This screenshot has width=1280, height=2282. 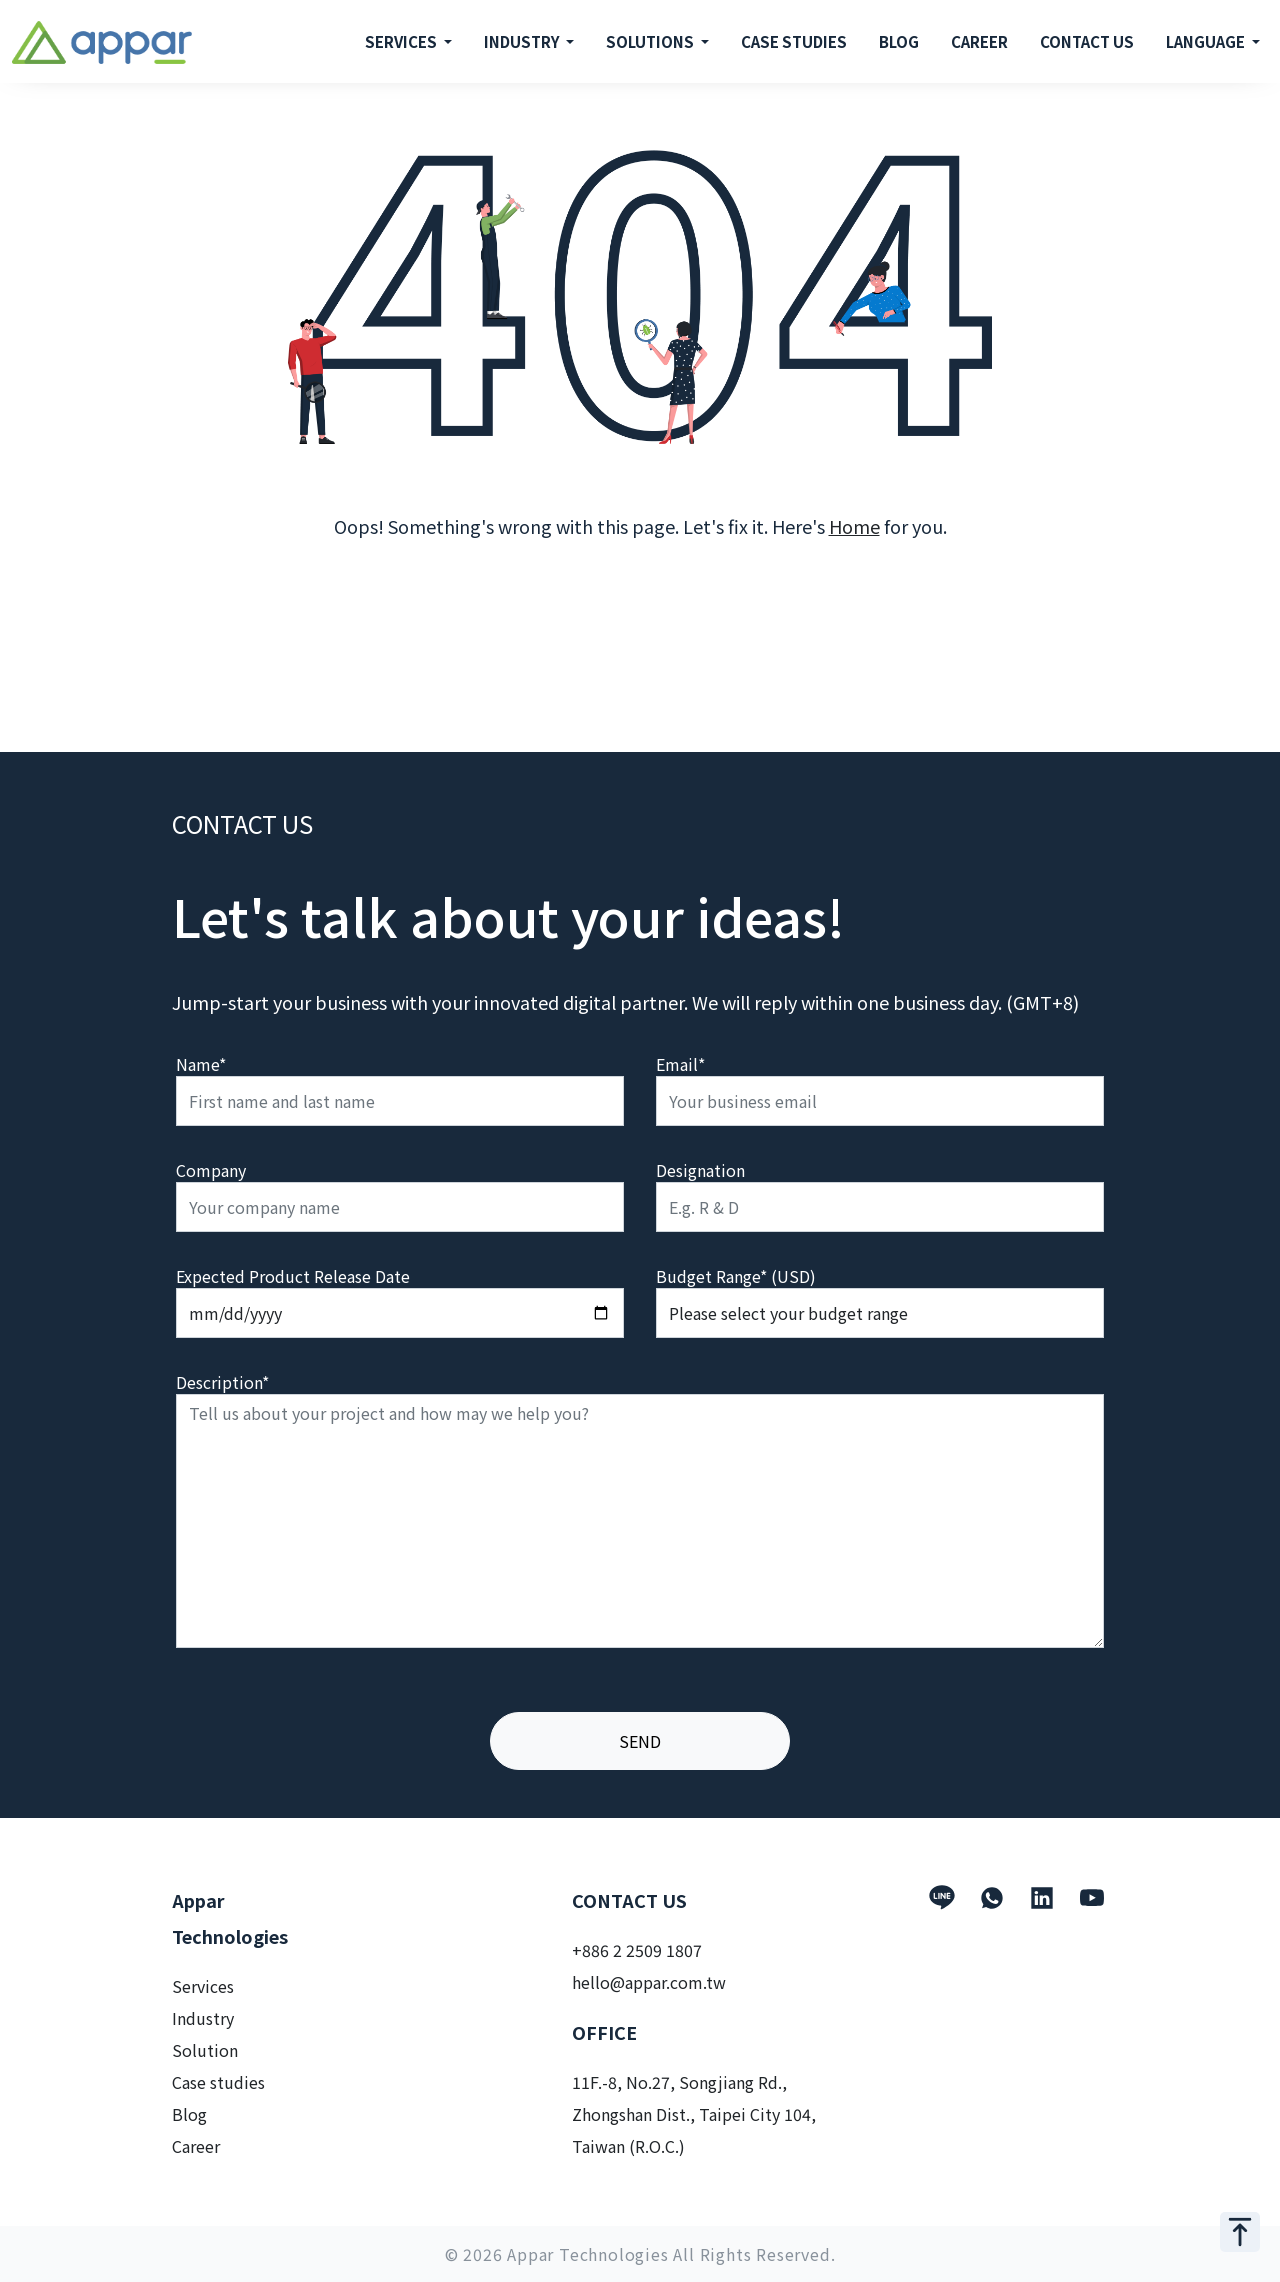 I want to click on Budget Range* (USD), so click(x=736, y=1276).